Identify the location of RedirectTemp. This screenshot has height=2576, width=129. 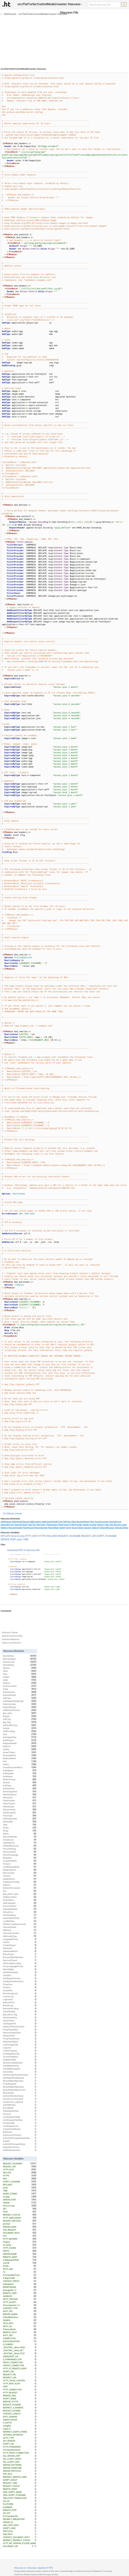
(20, 1779).